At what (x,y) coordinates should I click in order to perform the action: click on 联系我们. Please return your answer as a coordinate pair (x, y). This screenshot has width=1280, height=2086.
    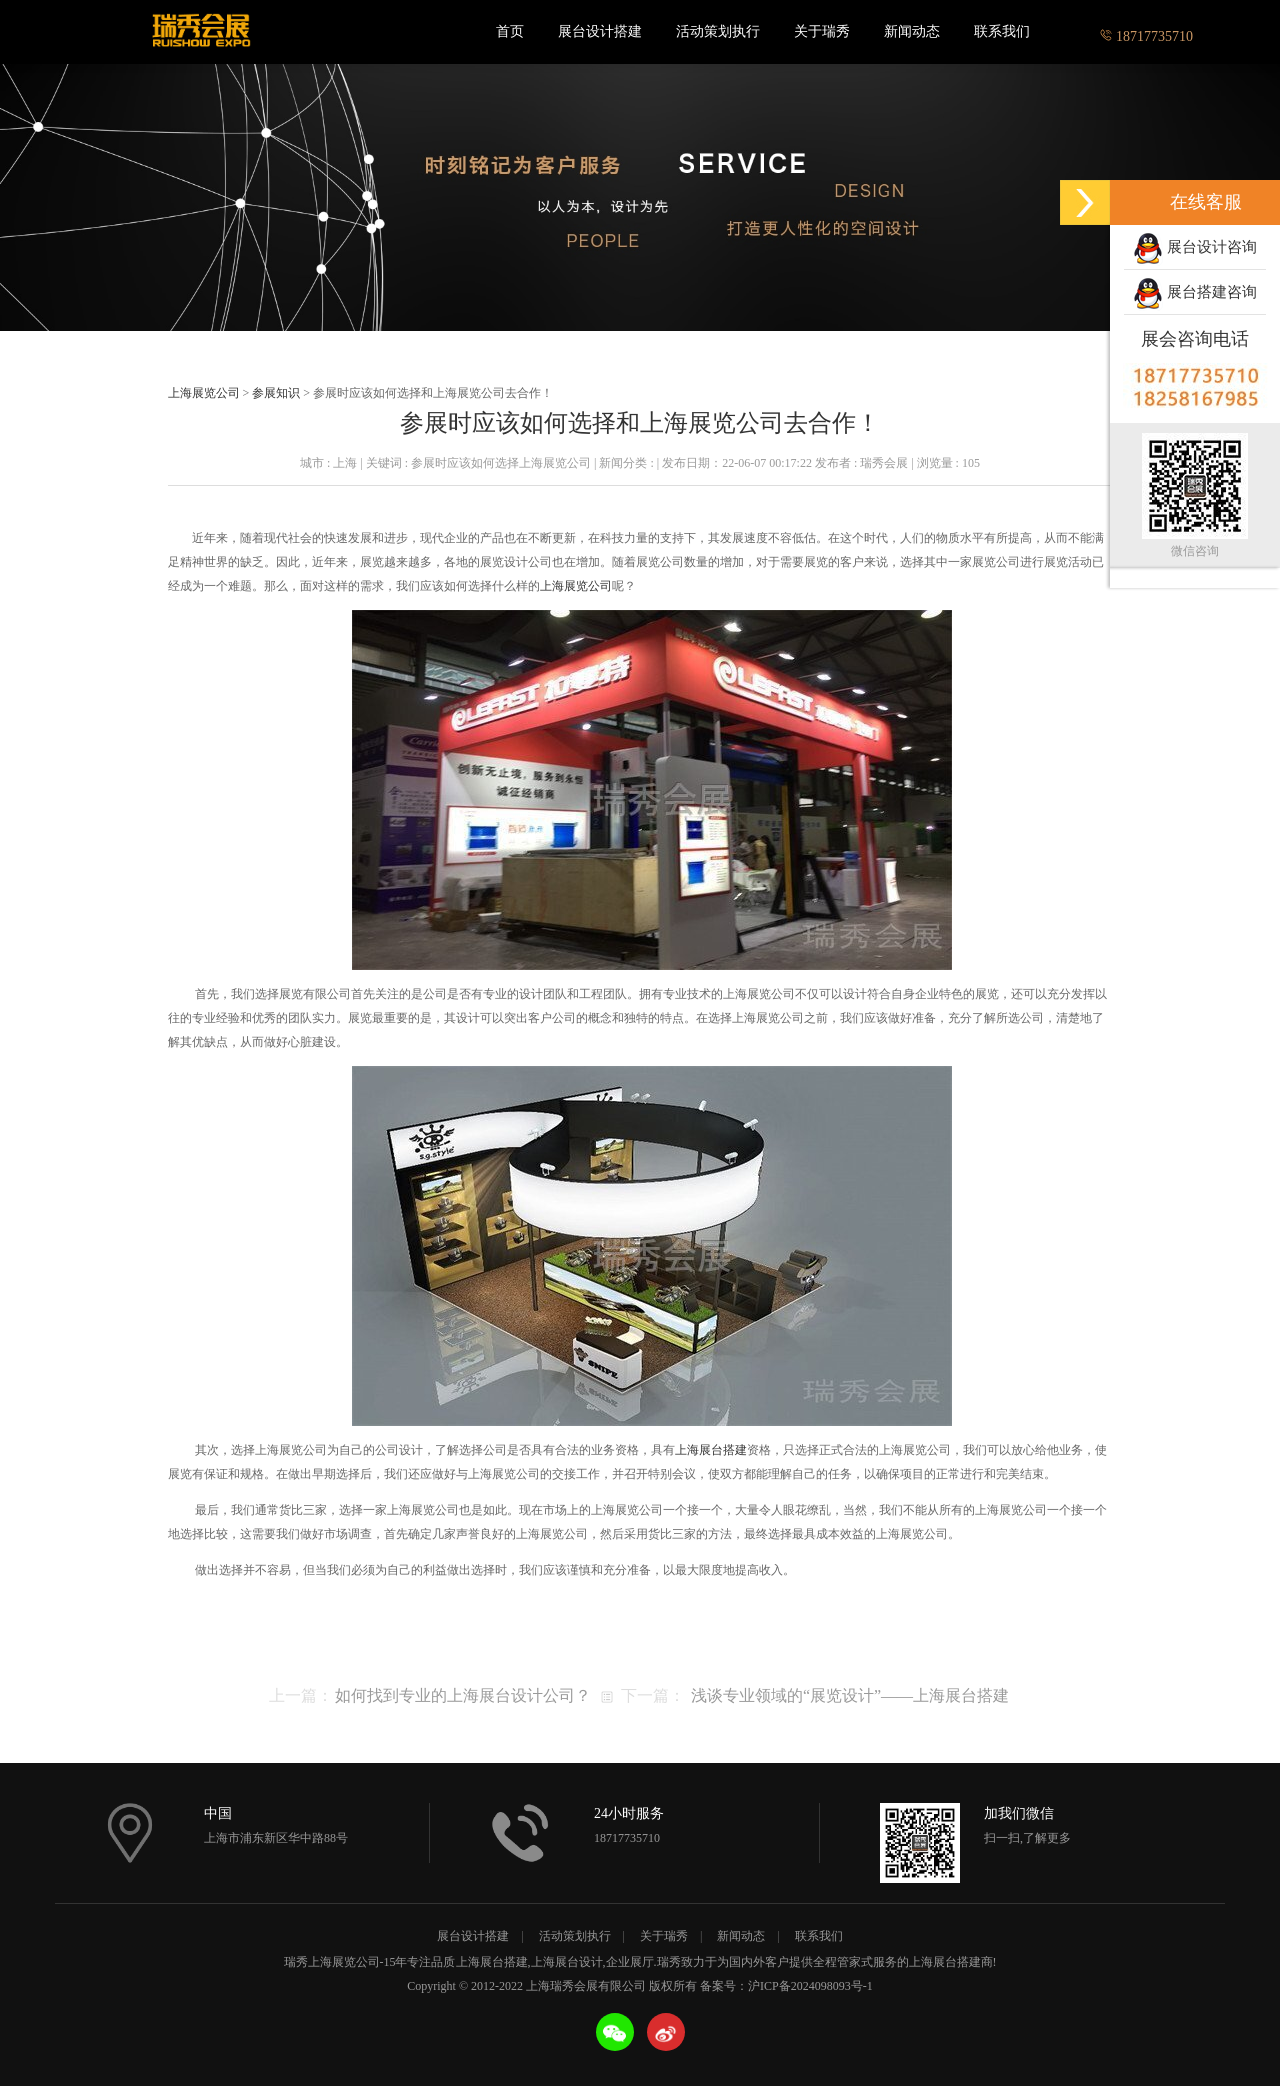
    Looking at the image, I should click on (1002, 31).